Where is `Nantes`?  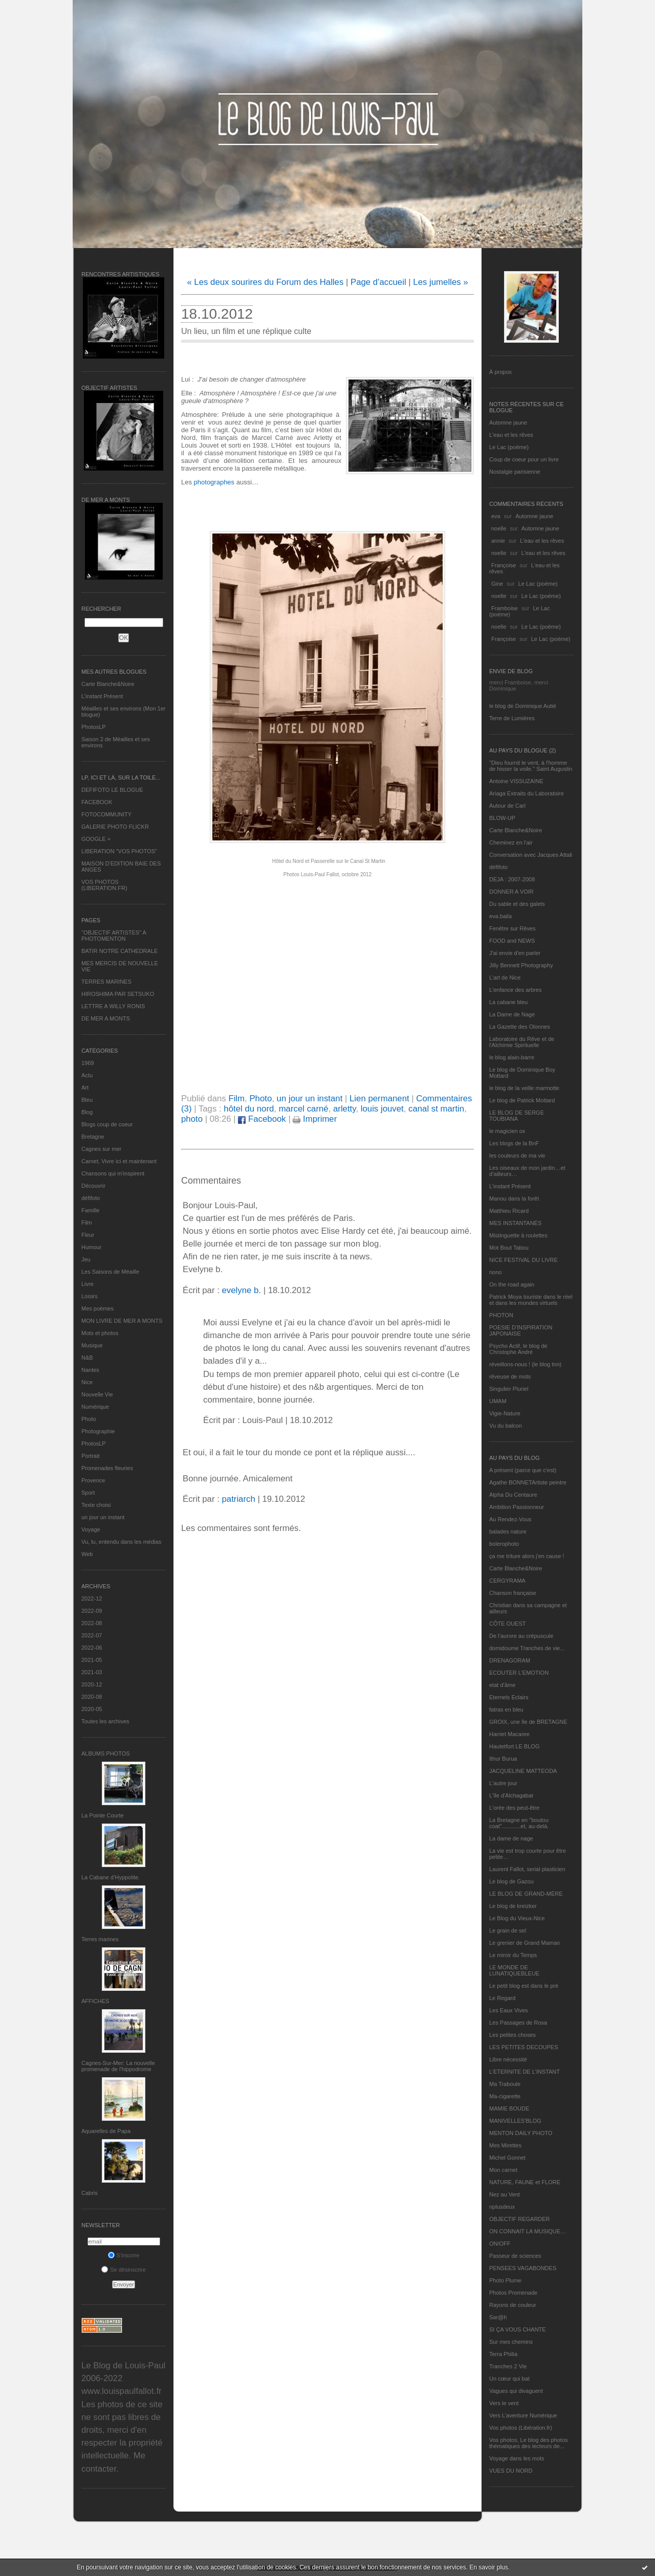
Nantes is located at coordinates (90, 1370).